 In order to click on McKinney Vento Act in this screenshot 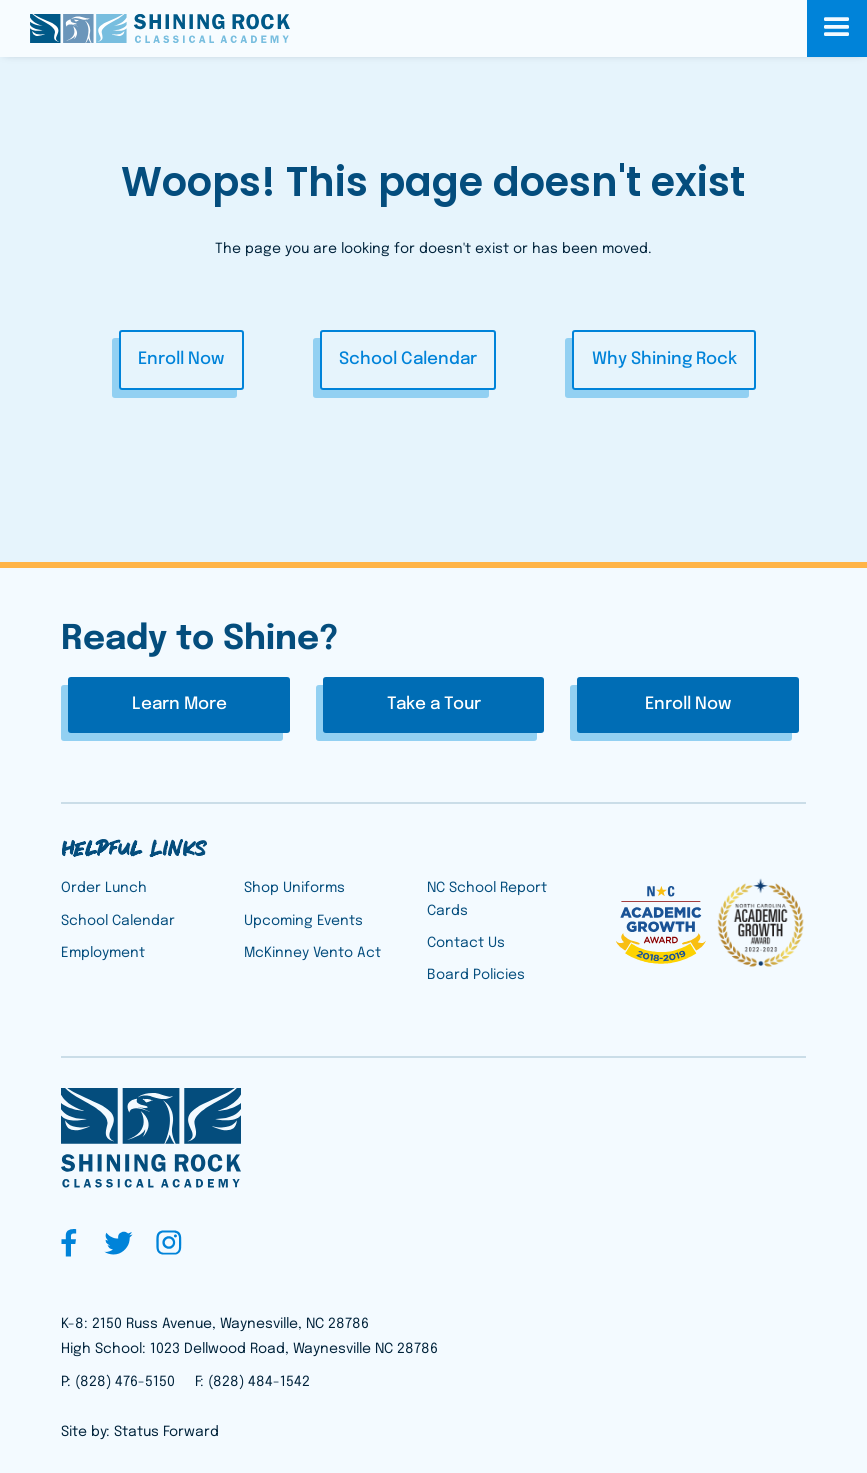, I will do `click(312, 953)`.